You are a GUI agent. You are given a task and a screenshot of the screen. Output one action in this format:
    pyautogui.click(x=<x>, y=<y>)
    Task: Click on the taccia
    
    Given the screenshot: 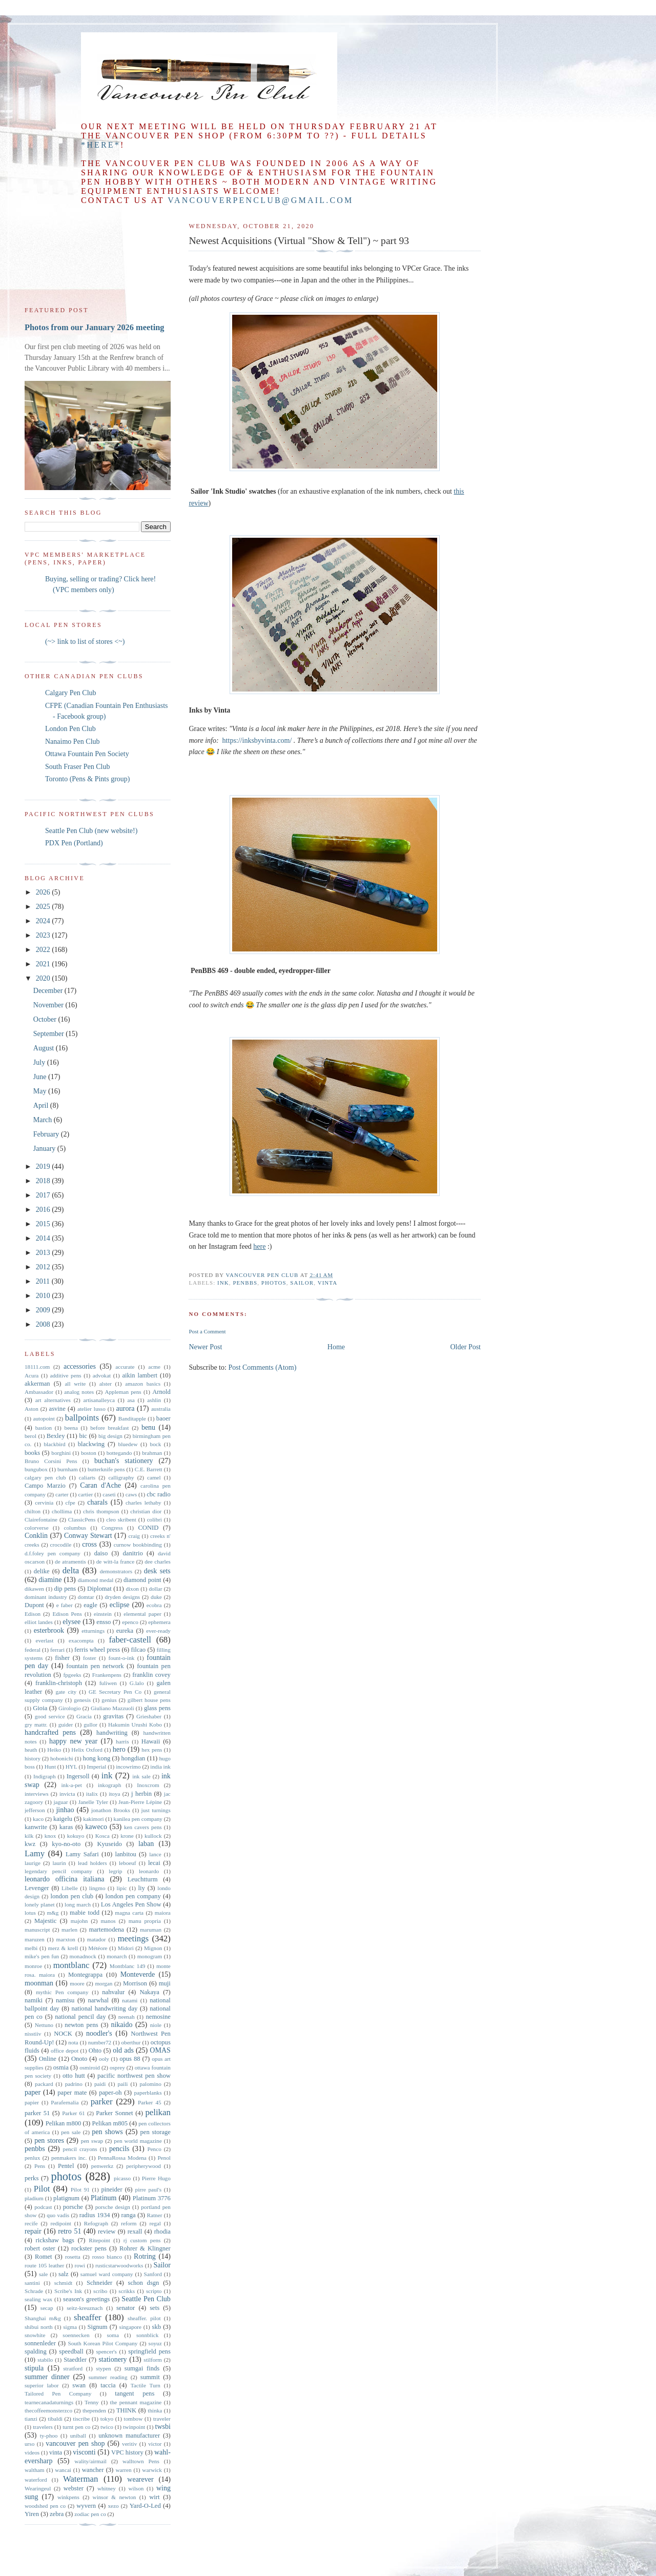 What is the action you would take?
    pyautogui.click(x=107, y=2385)
    